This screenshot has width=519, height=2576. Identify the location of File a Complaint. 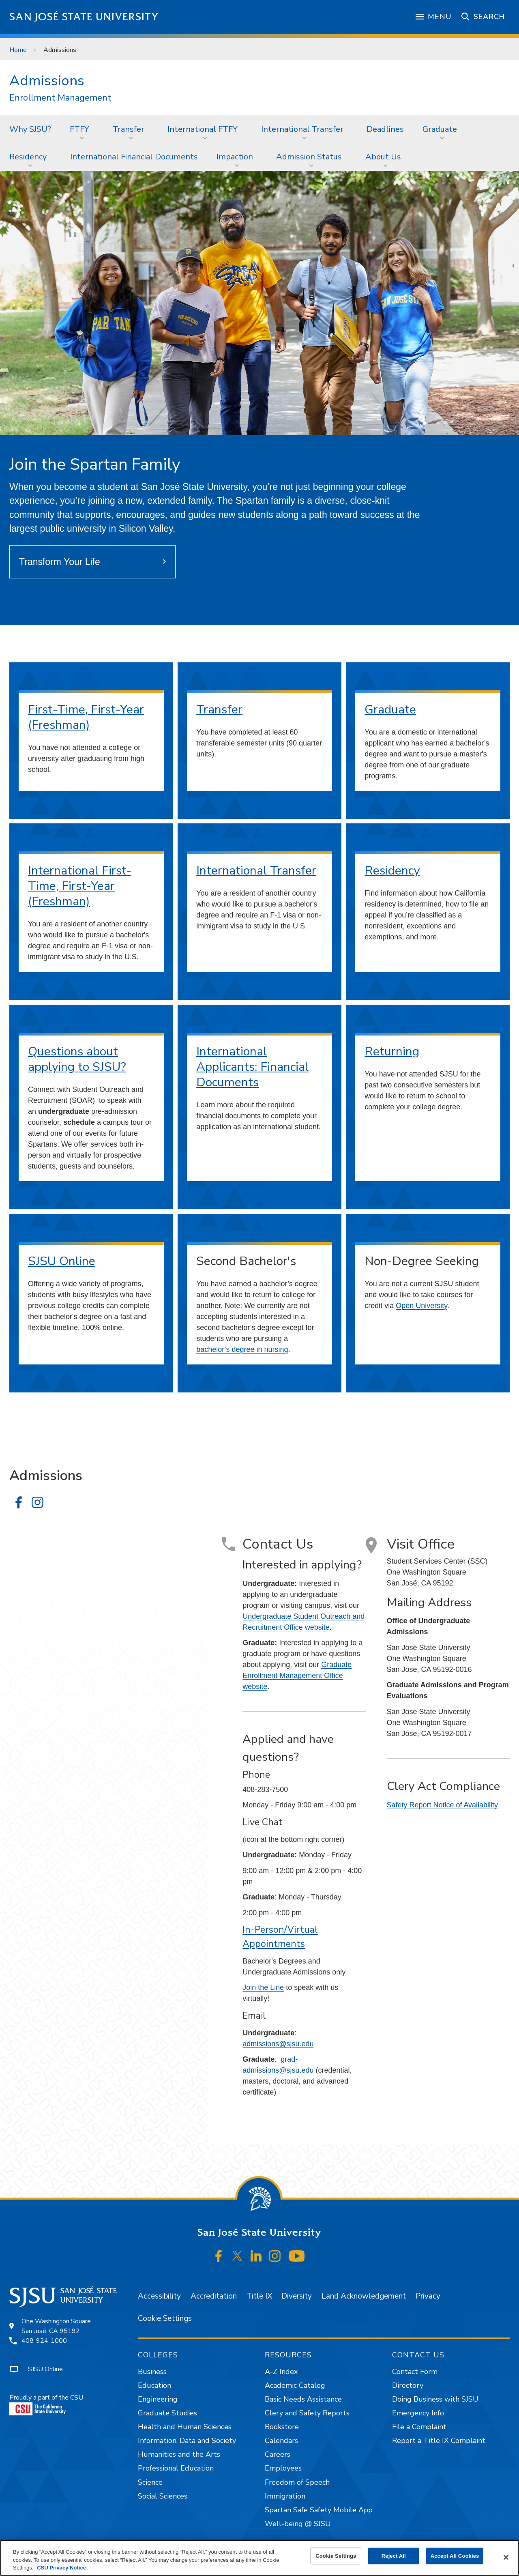
(419, 2427).